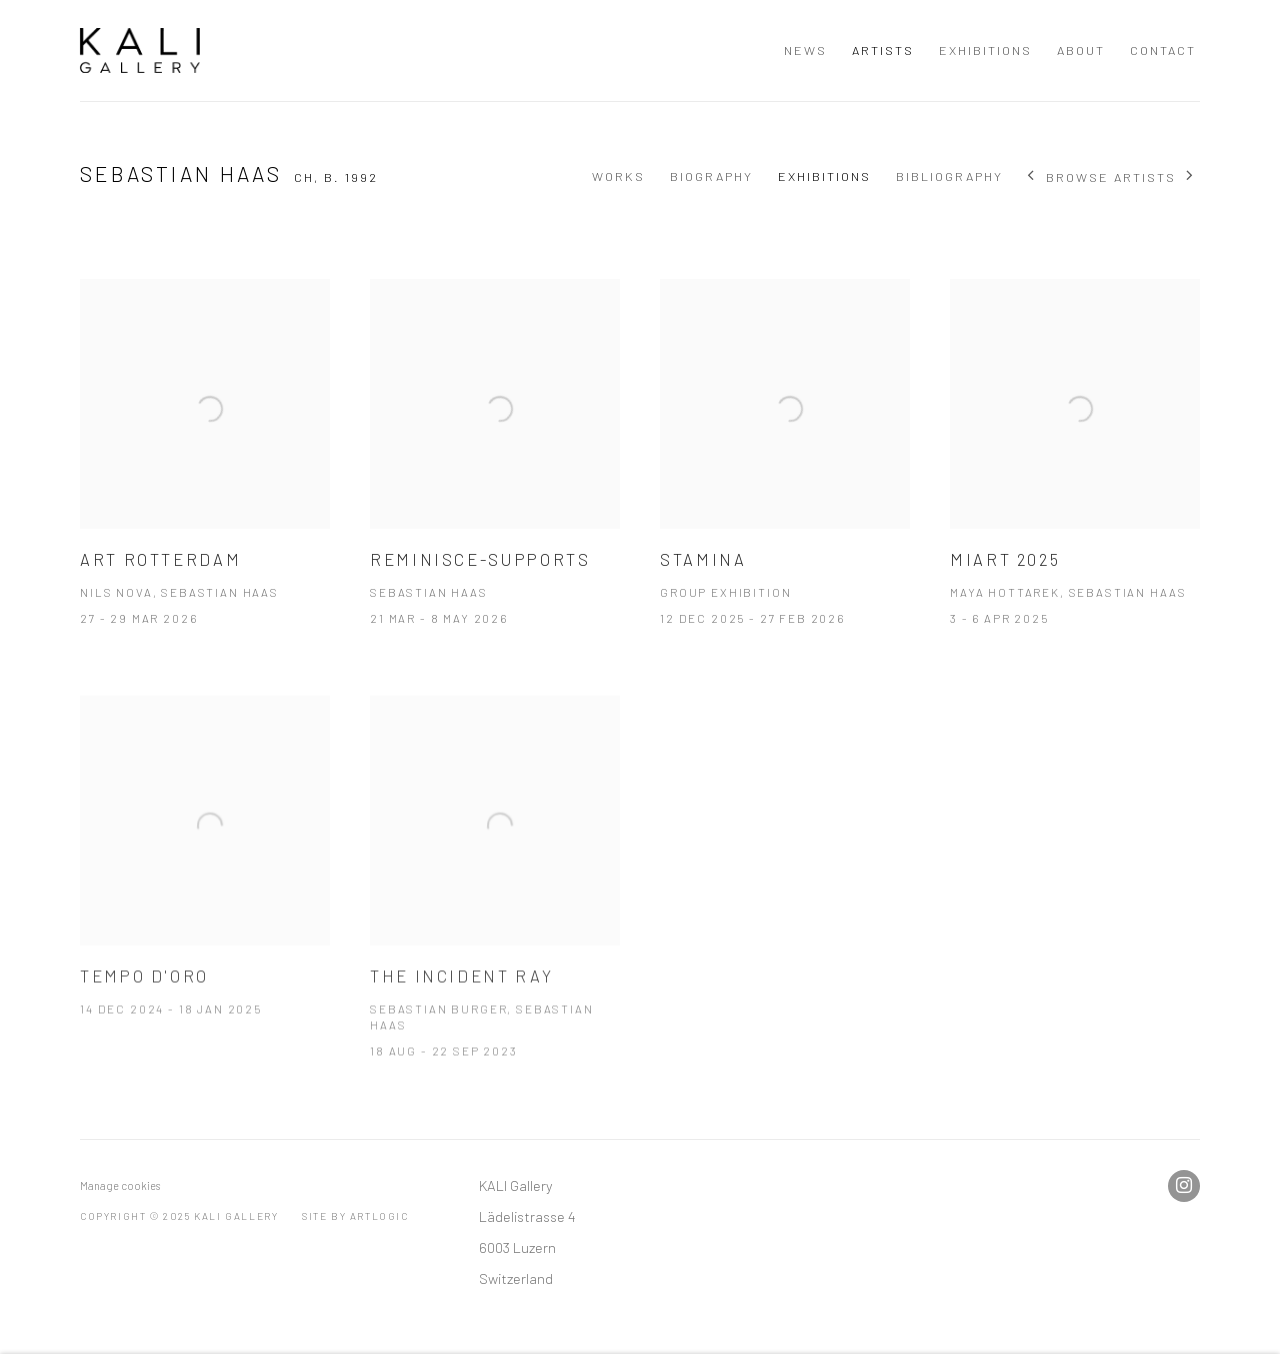 The height and width of the screenshot is (1354, 1280). I want to click on Instagram [Instagram, opens in a new tab. (Link goes to a different website and opens in a new window).], so click(1184, 1186).